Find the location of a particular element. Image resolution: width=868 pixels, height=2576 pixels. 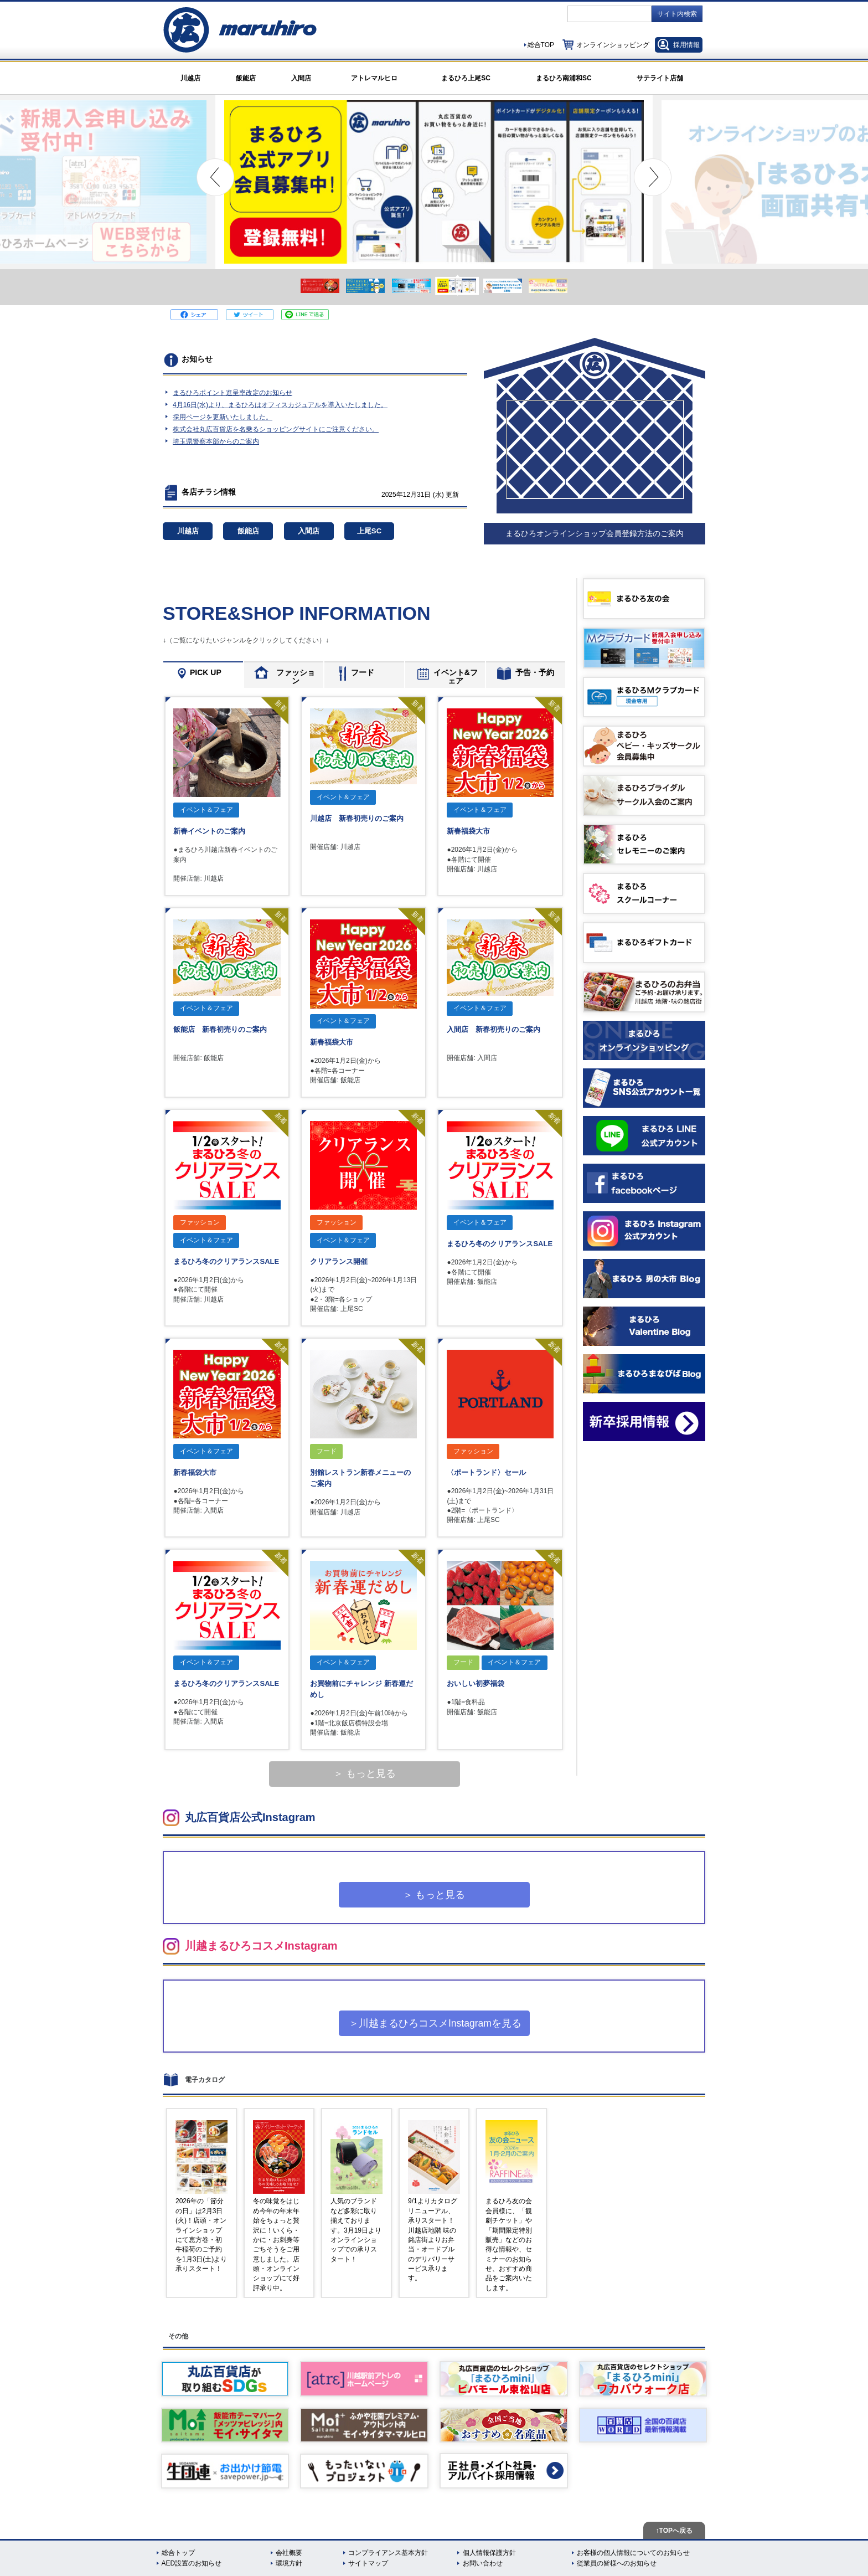

川越店 is located at coordinates (190, 78).